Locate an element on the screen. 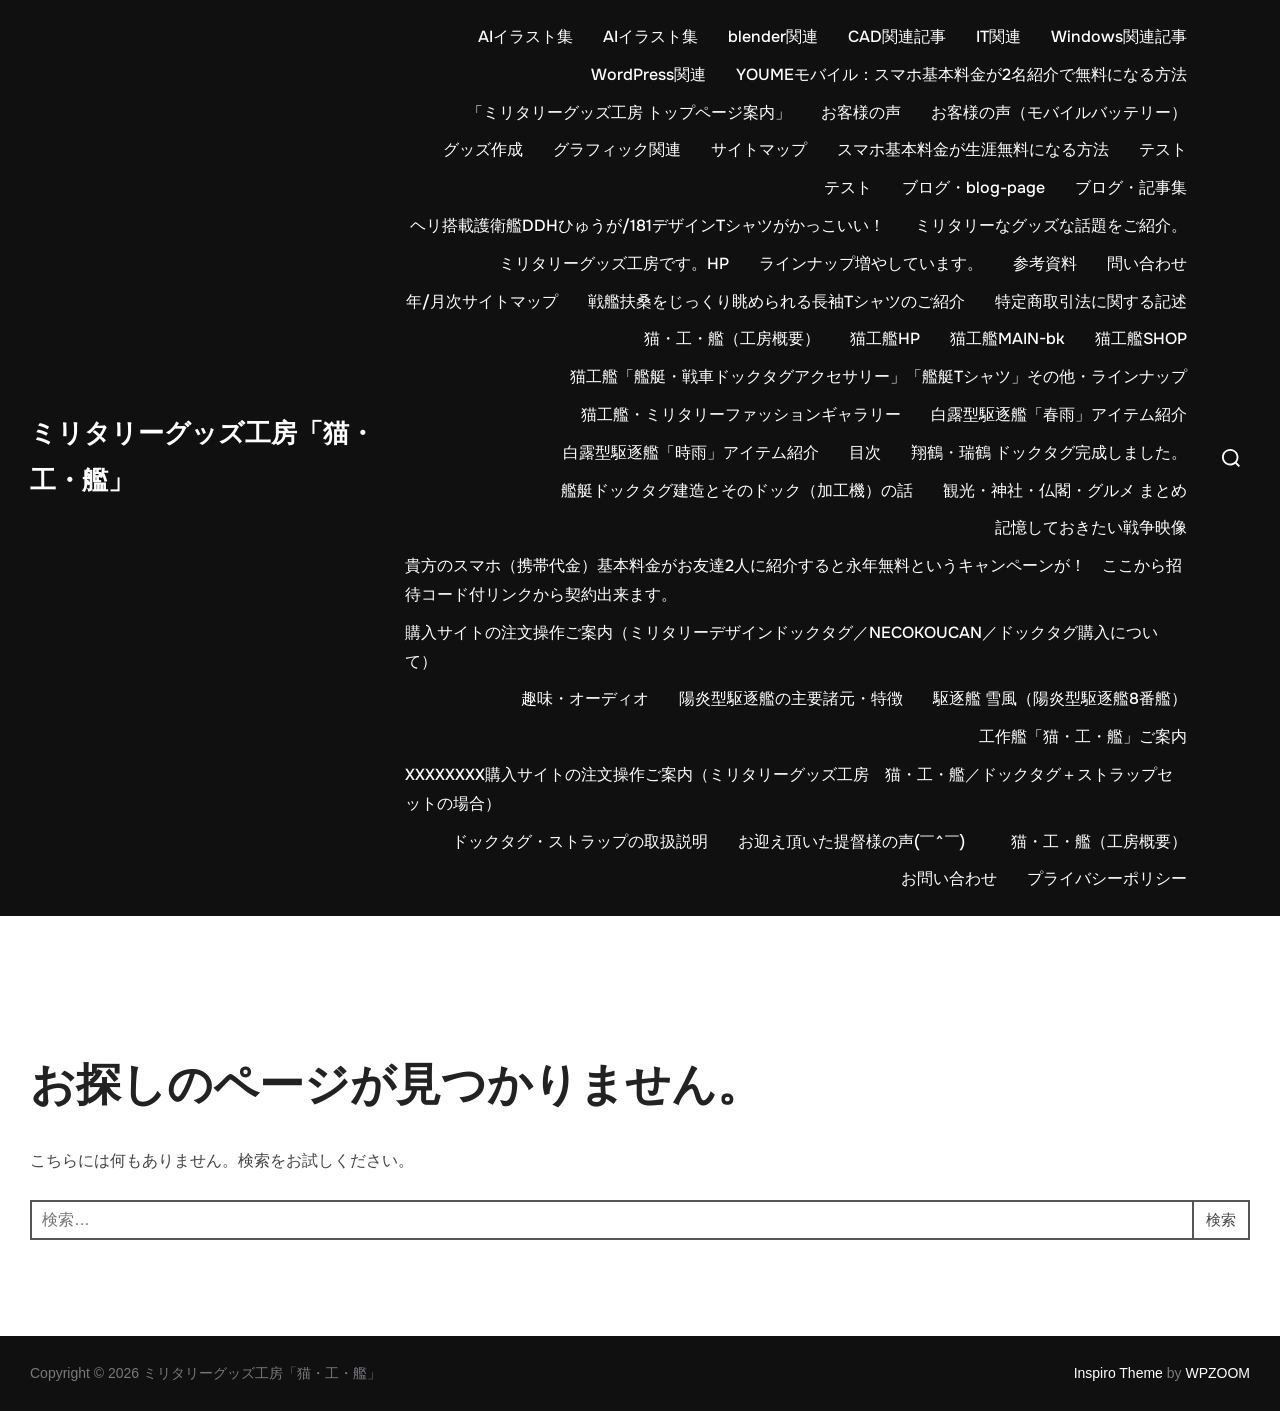 The width and height of the screenshot is (1280, 1411). 工作艦「猫・工・艦」ご案内 is located at coordinates (1083, 736).